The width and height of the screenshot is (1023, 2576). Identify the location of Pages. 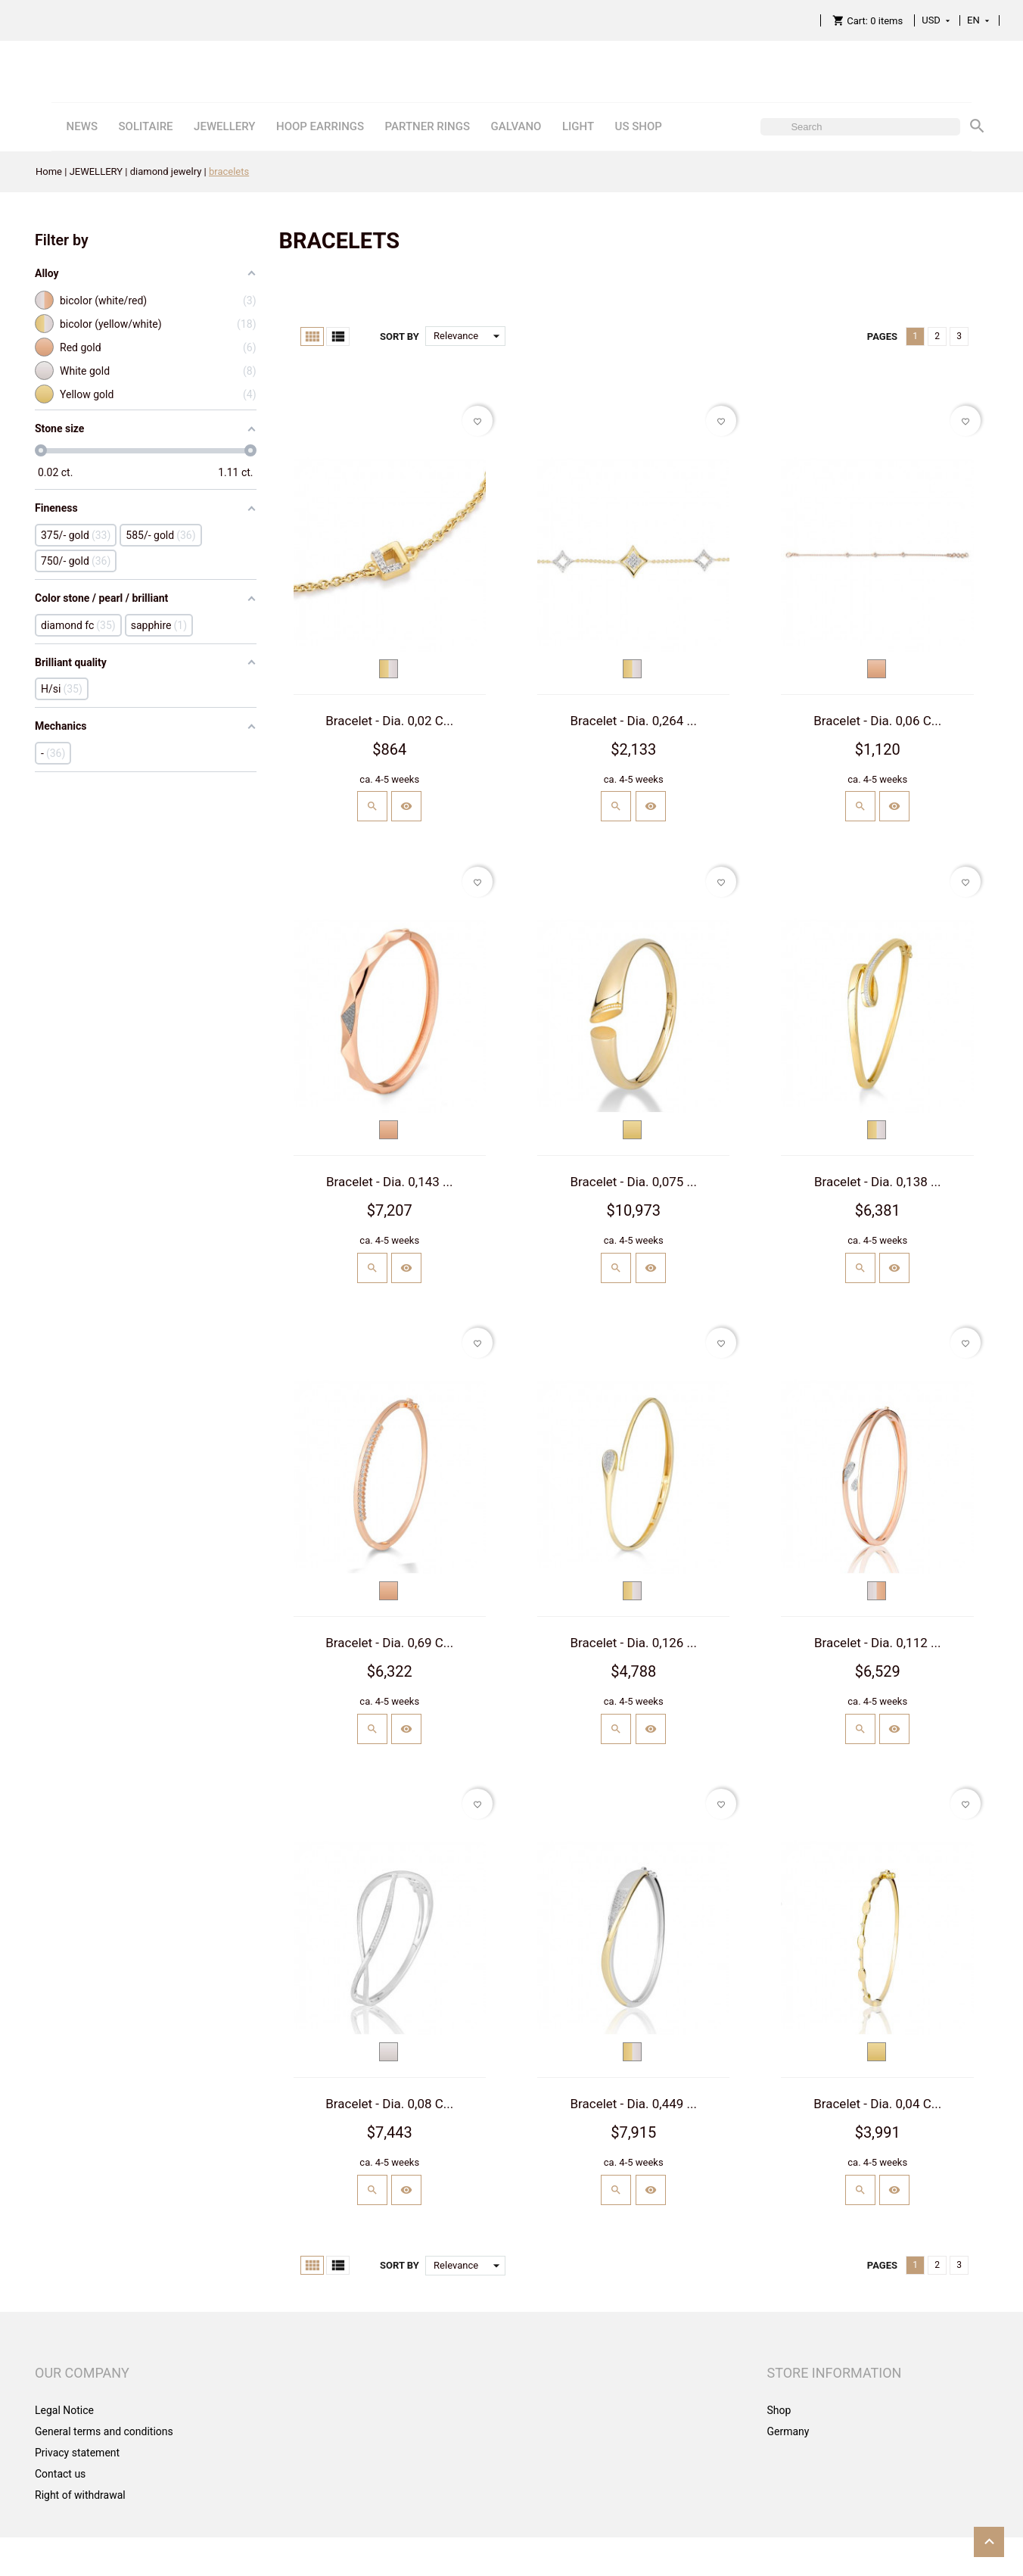
(882, 336).